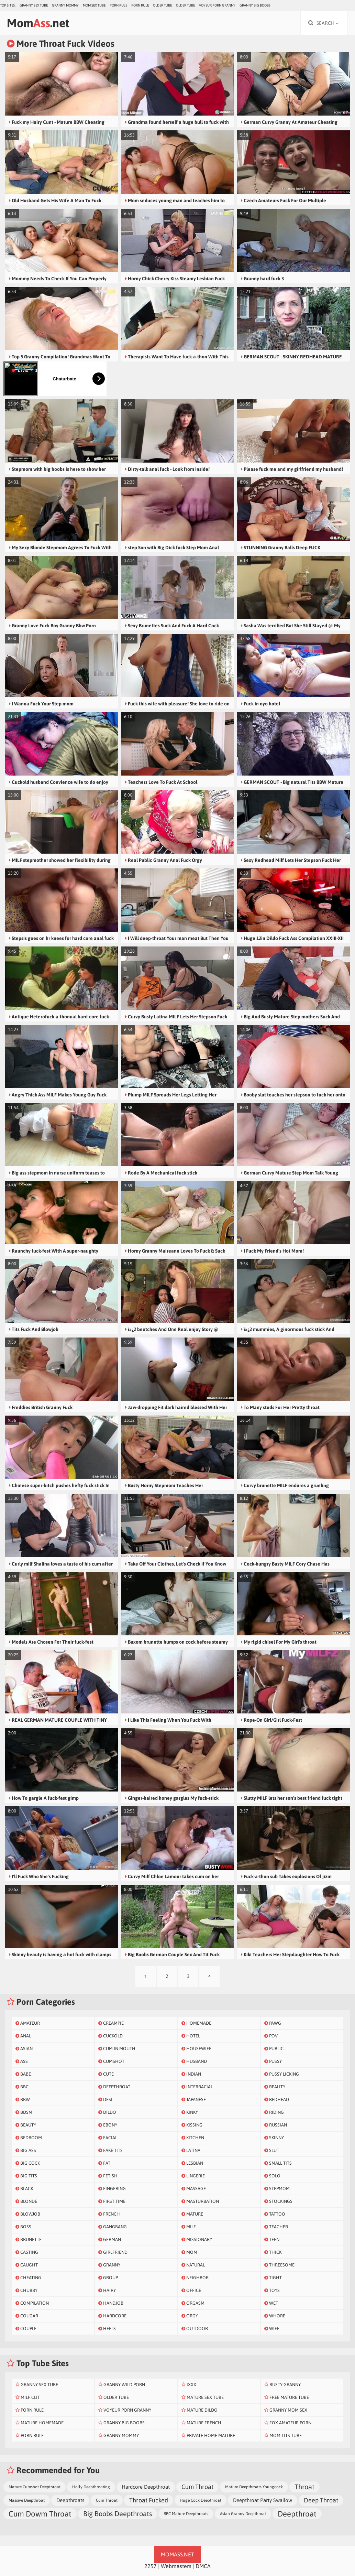  What do you see at coordinates (38, 23) in the screenshot?
I see `Mom.net` at bounding box center [38, 23].